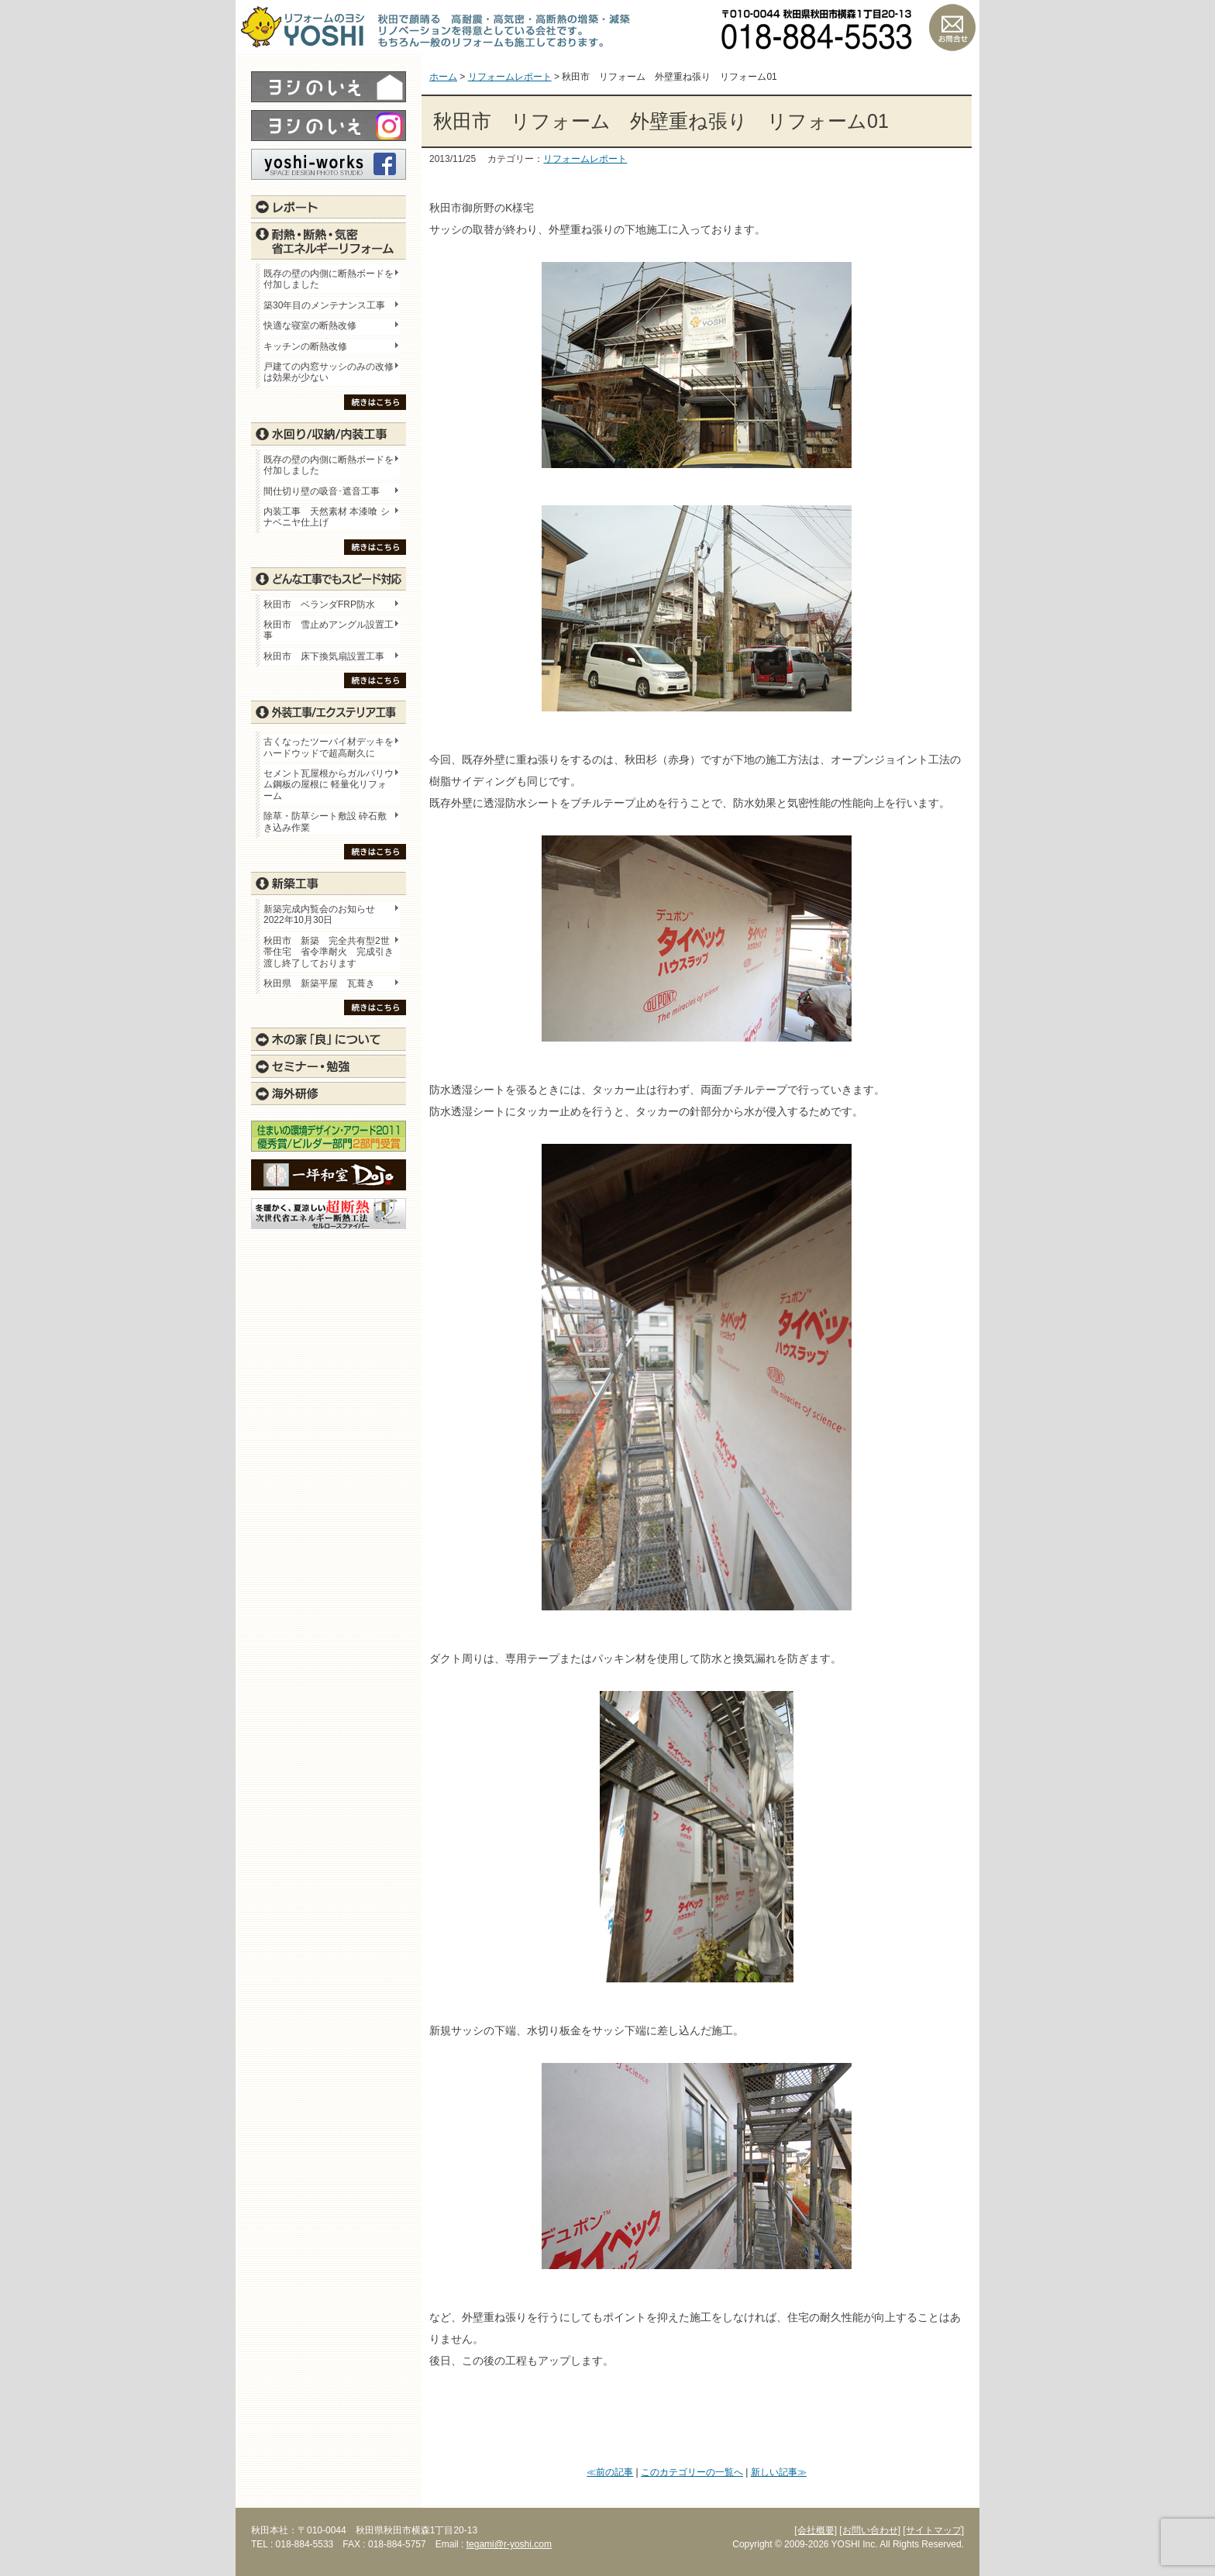  Describe the element at coordinates (328, 372) in the screenshot. I see `戸建ての内窓サッシのみの改修は効果が少ない` at that location.